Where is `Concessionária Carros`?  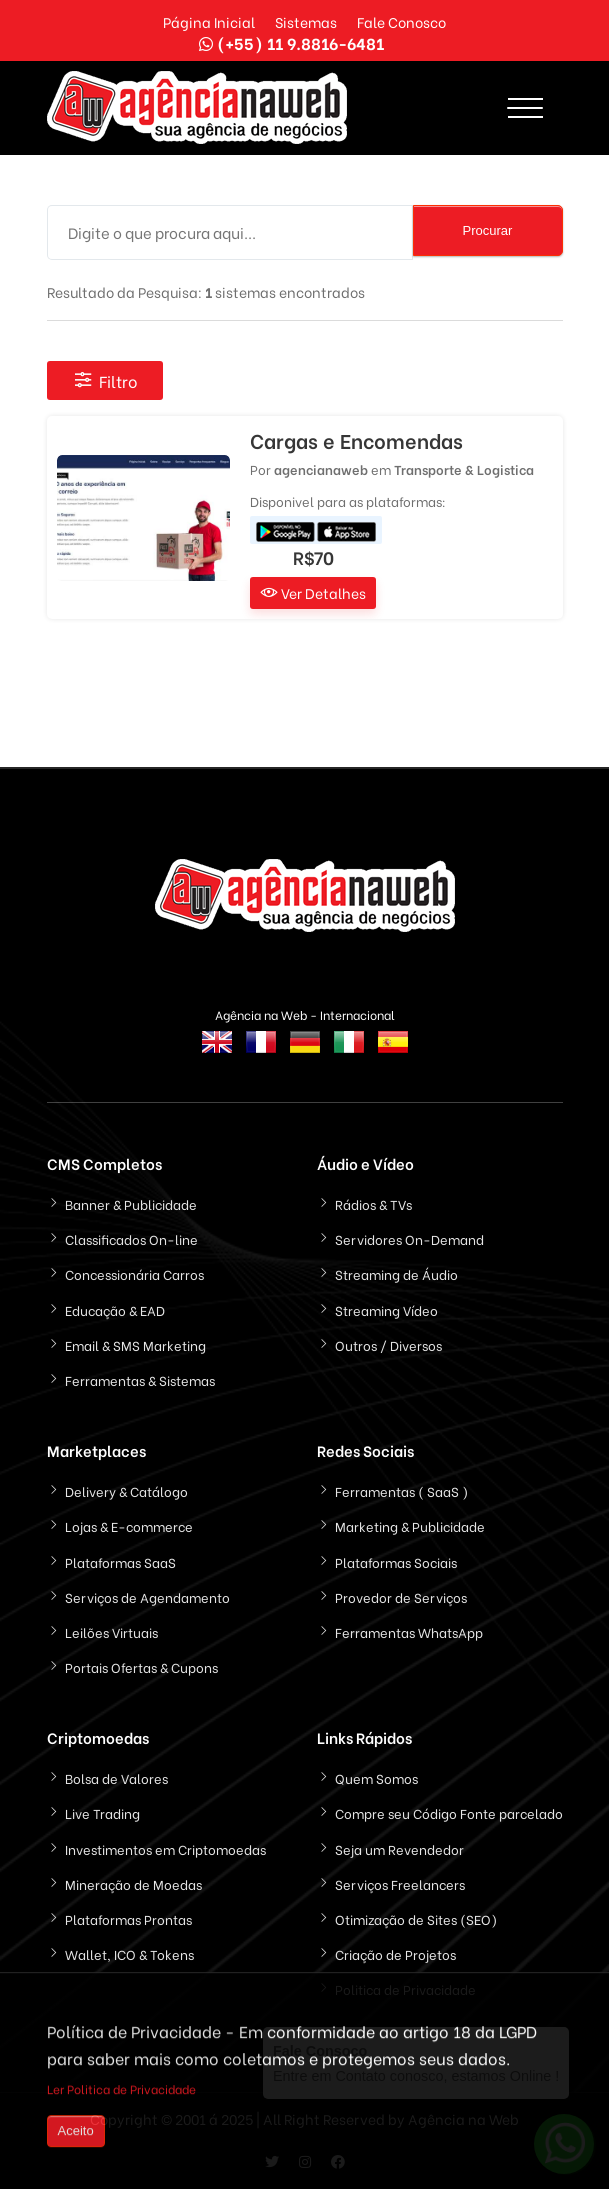 Concessionária Carros is located at coordinates (134, 1273).